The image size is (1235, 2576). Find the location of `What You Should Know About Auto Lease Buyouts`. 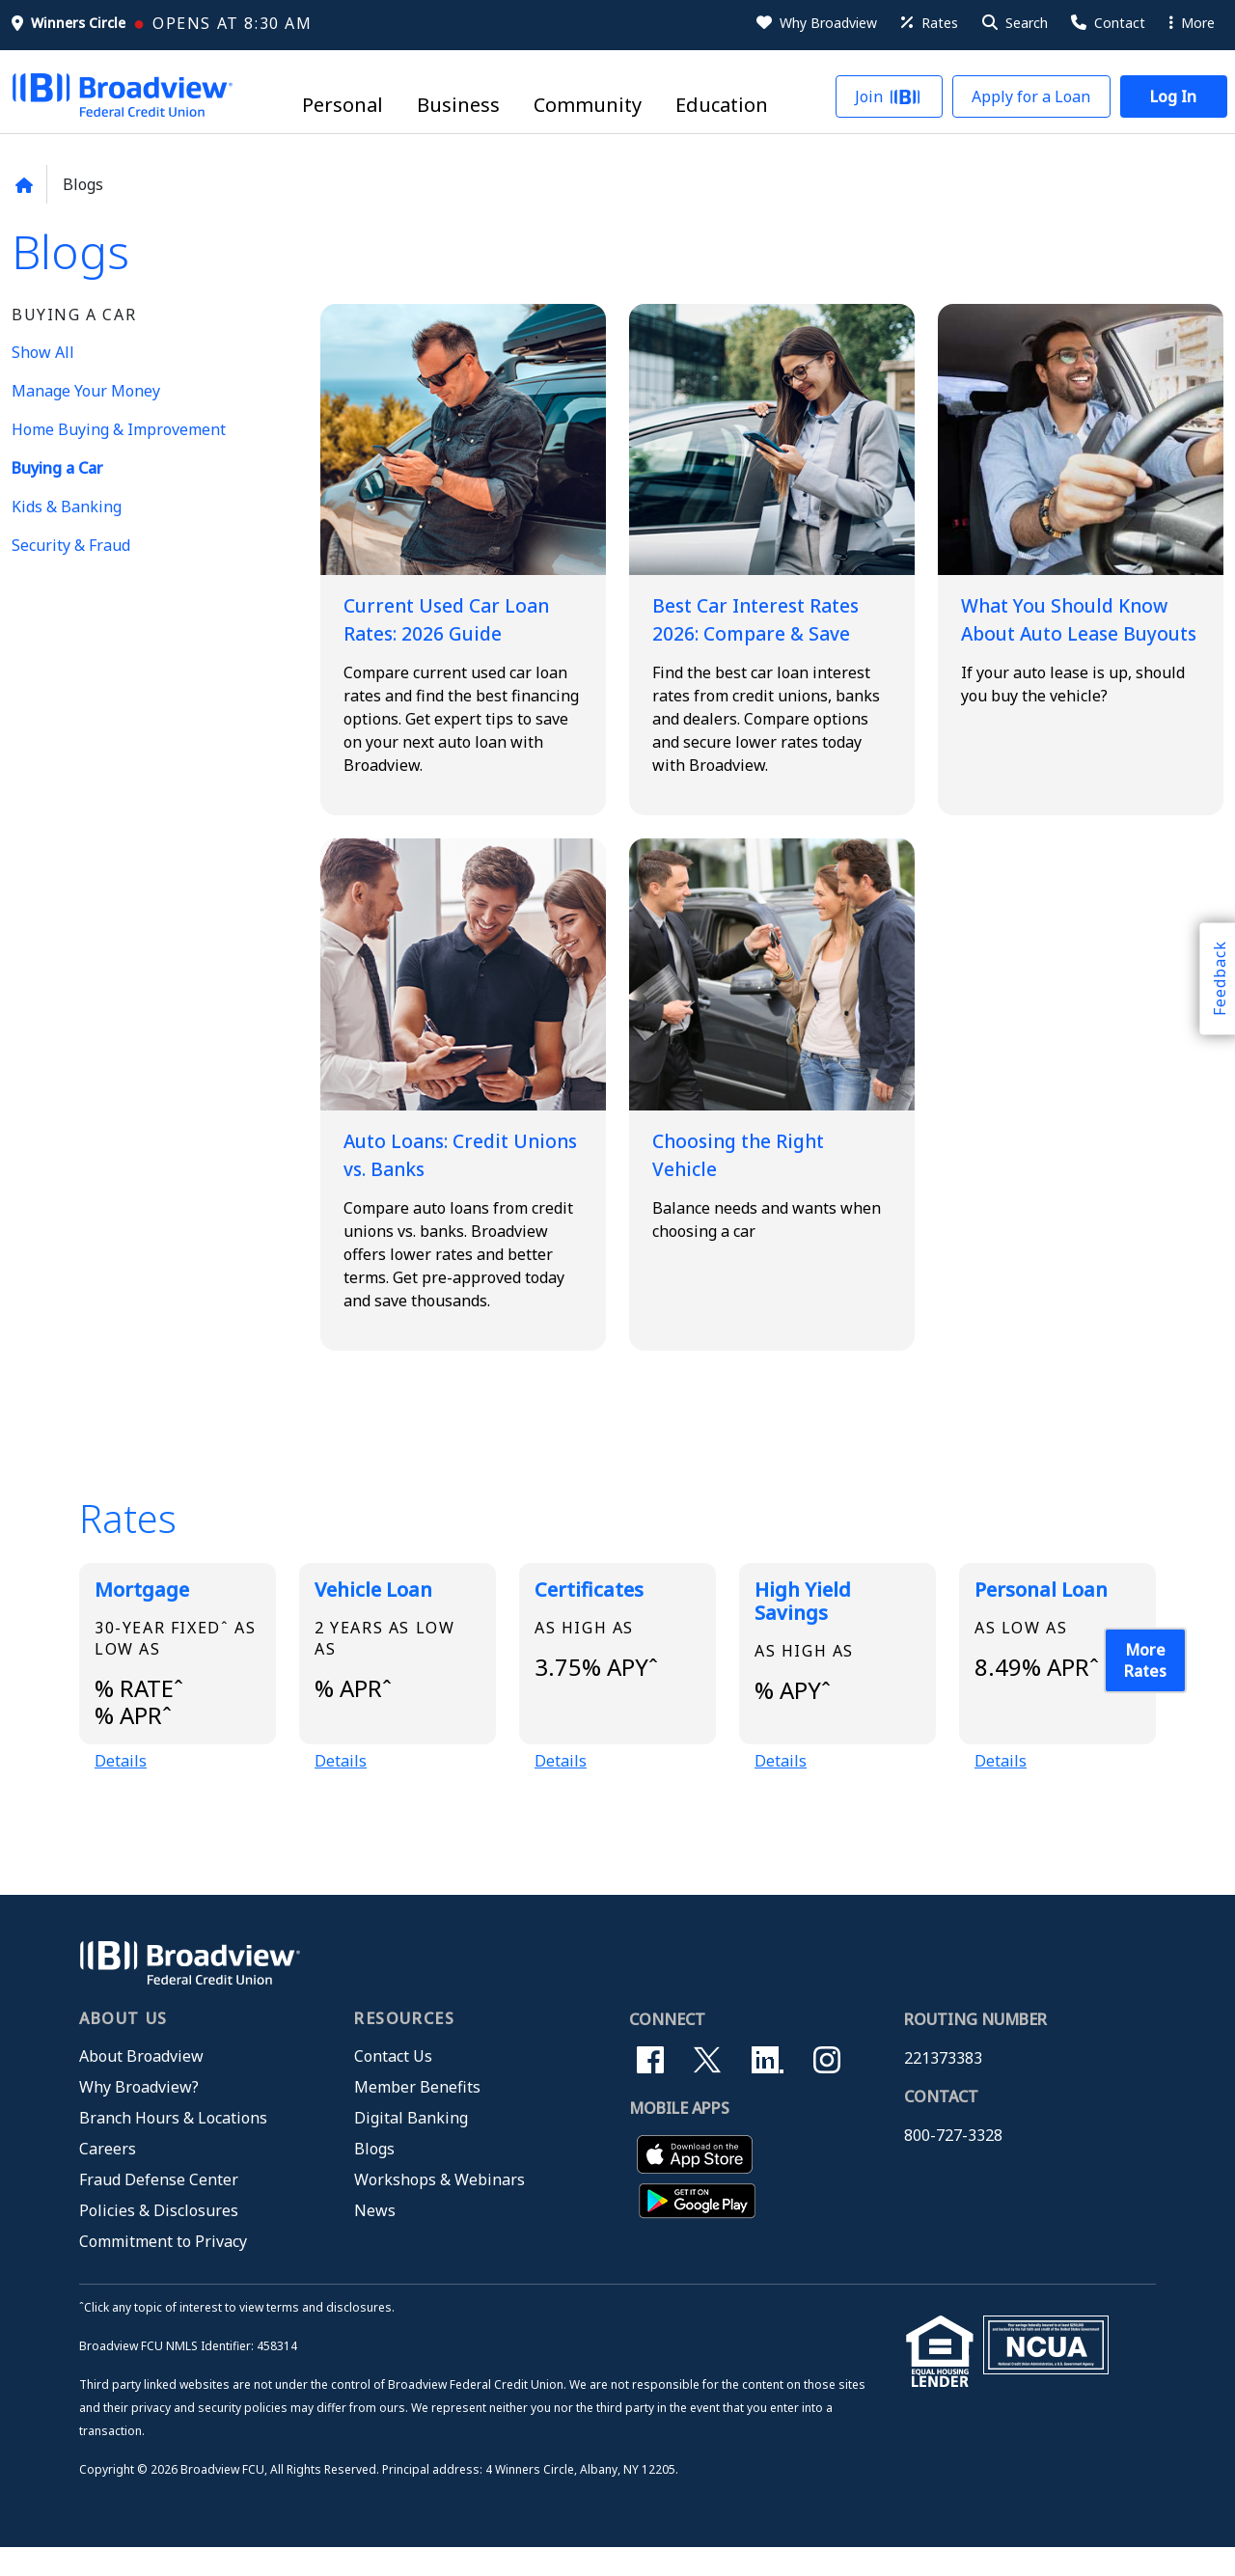

What You Should Know About Auto Lease Buyouts is located at coordinates (1056, 630).